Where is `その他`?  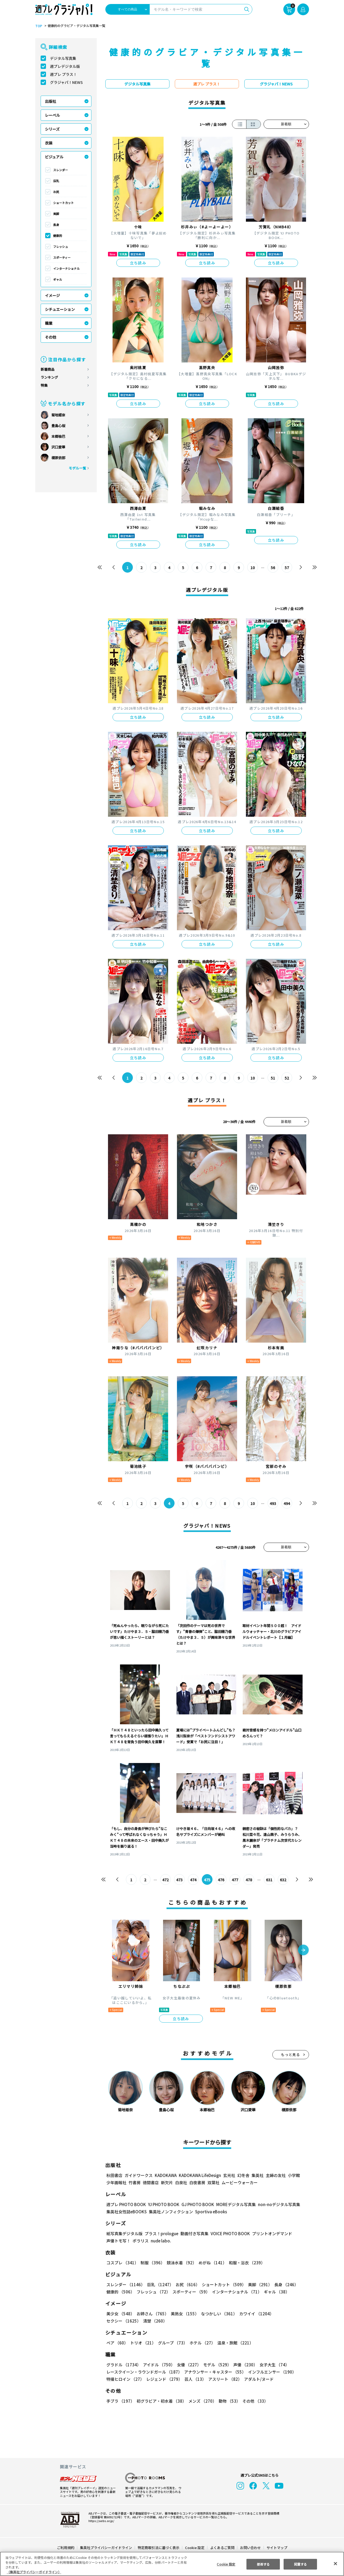 その他 is located at coordinates (50, 337).